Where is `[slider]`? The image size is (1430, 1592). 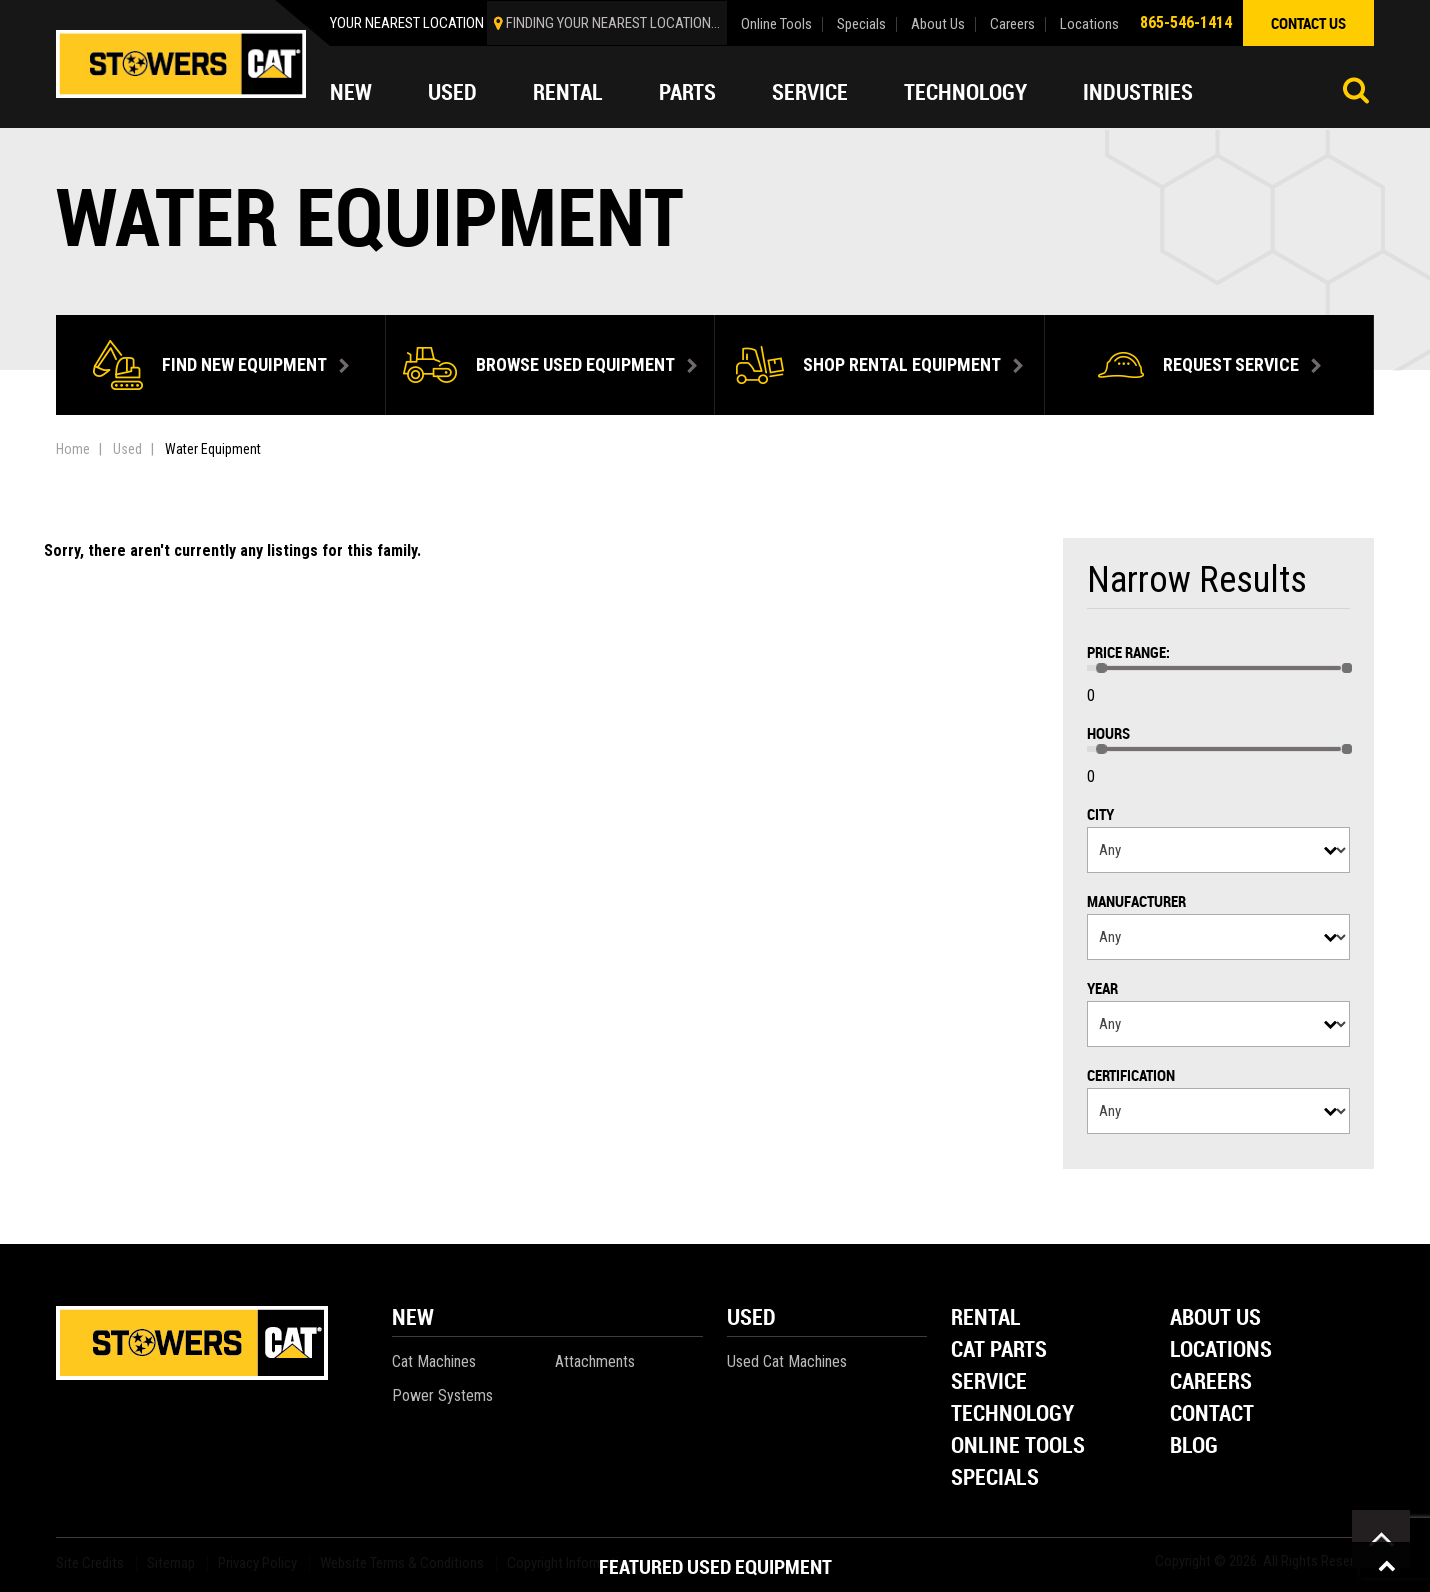 [slider] is located at coordinates (1101, 668).